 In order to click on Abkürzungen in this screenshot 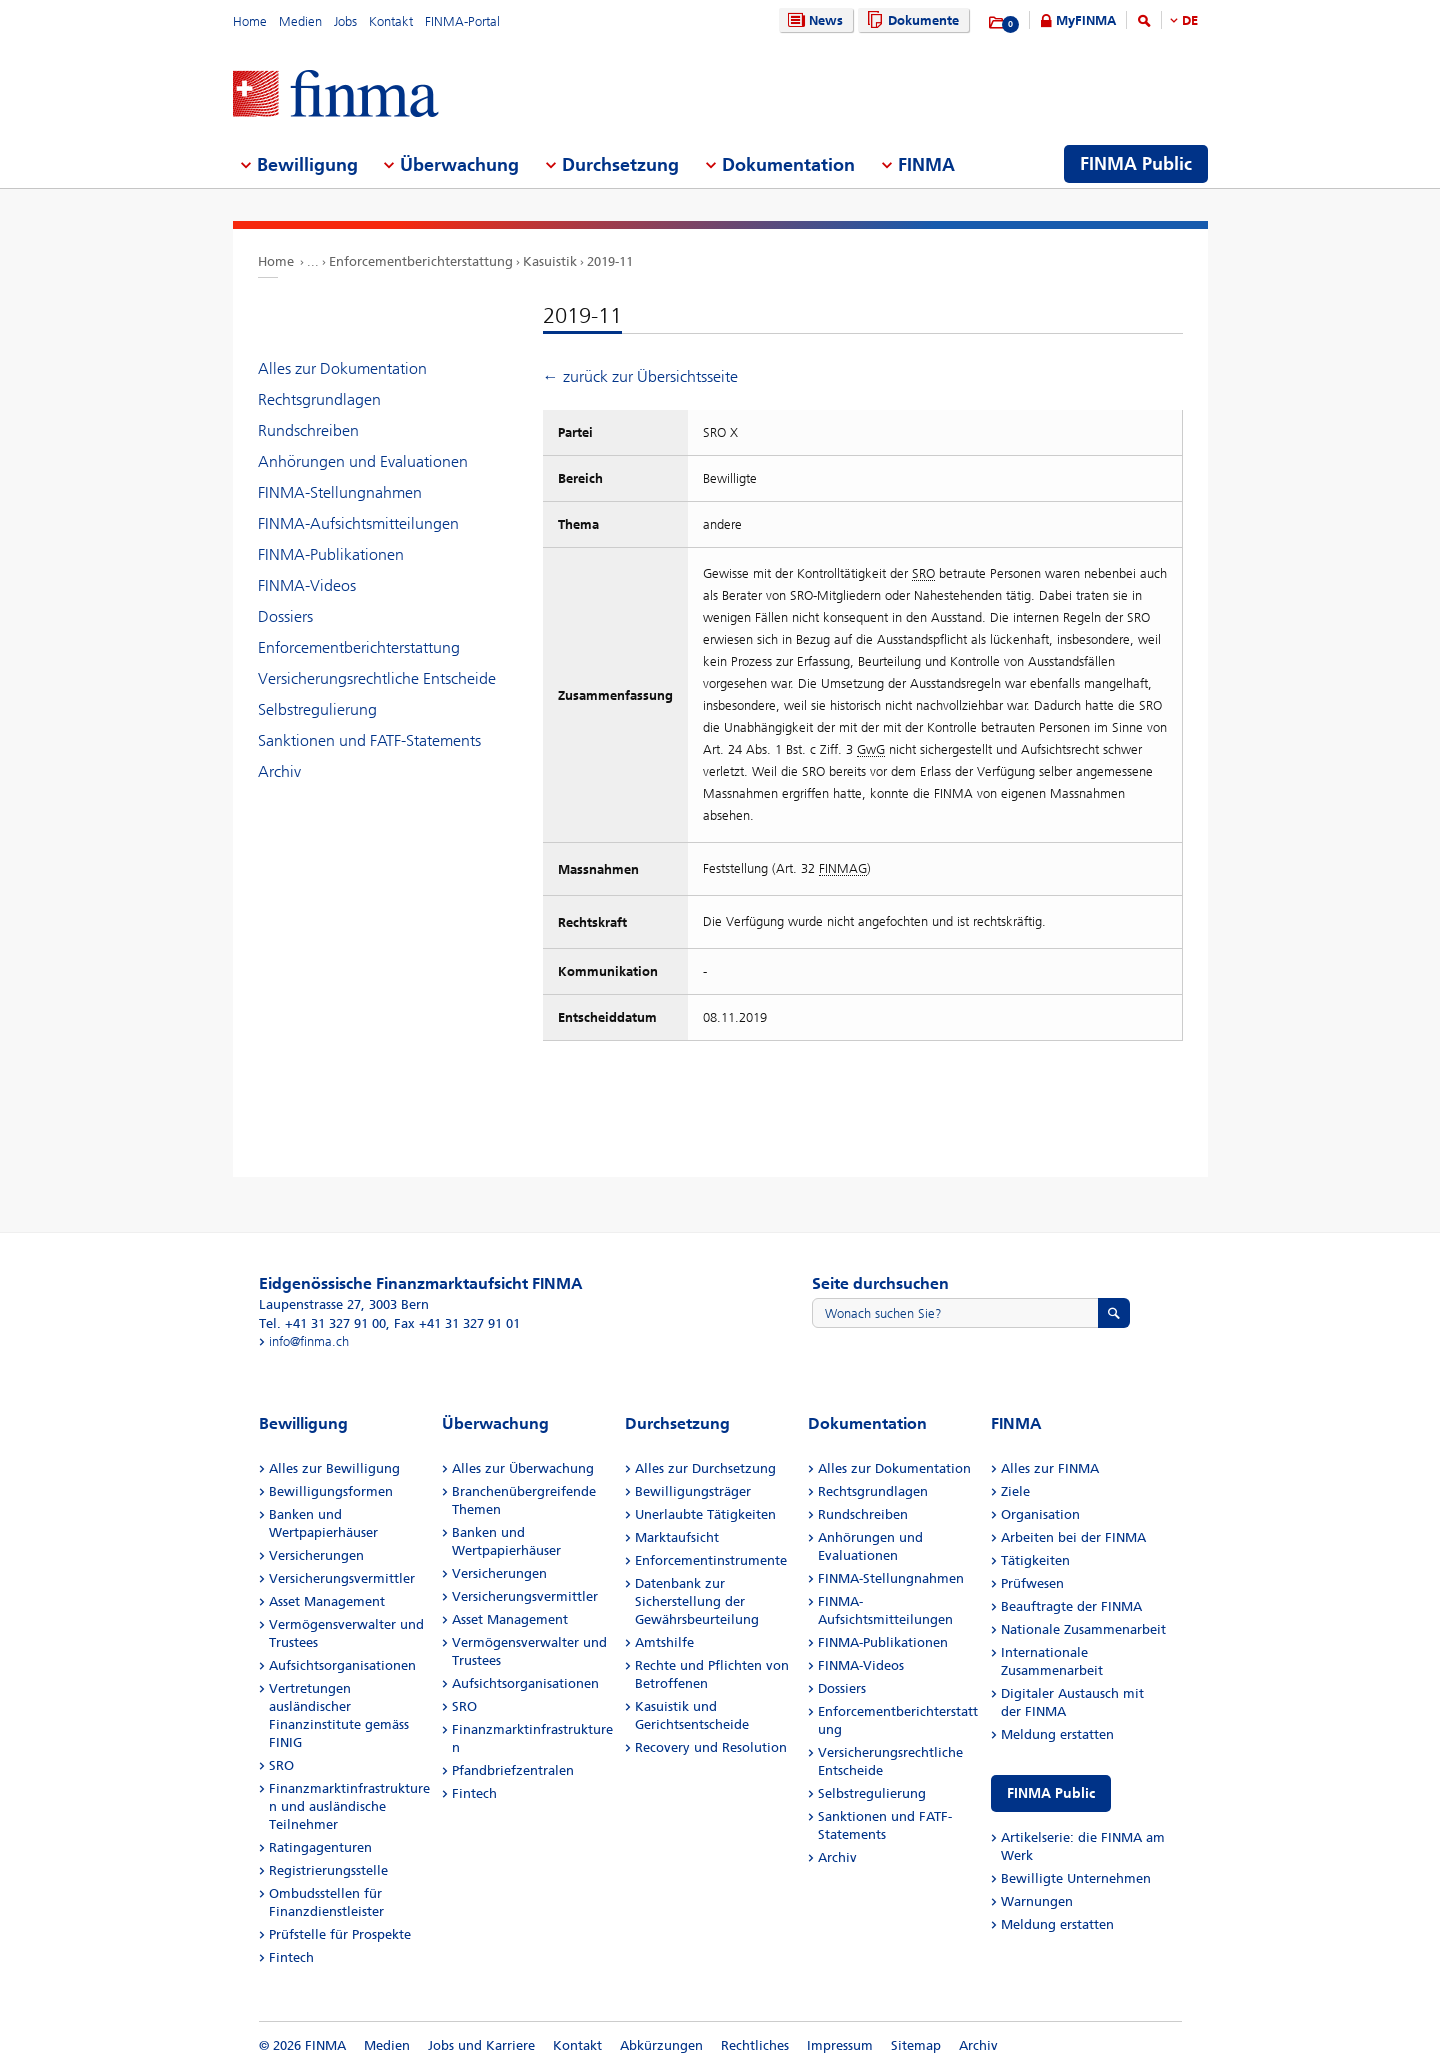, I will do `click(661, 2045)`.